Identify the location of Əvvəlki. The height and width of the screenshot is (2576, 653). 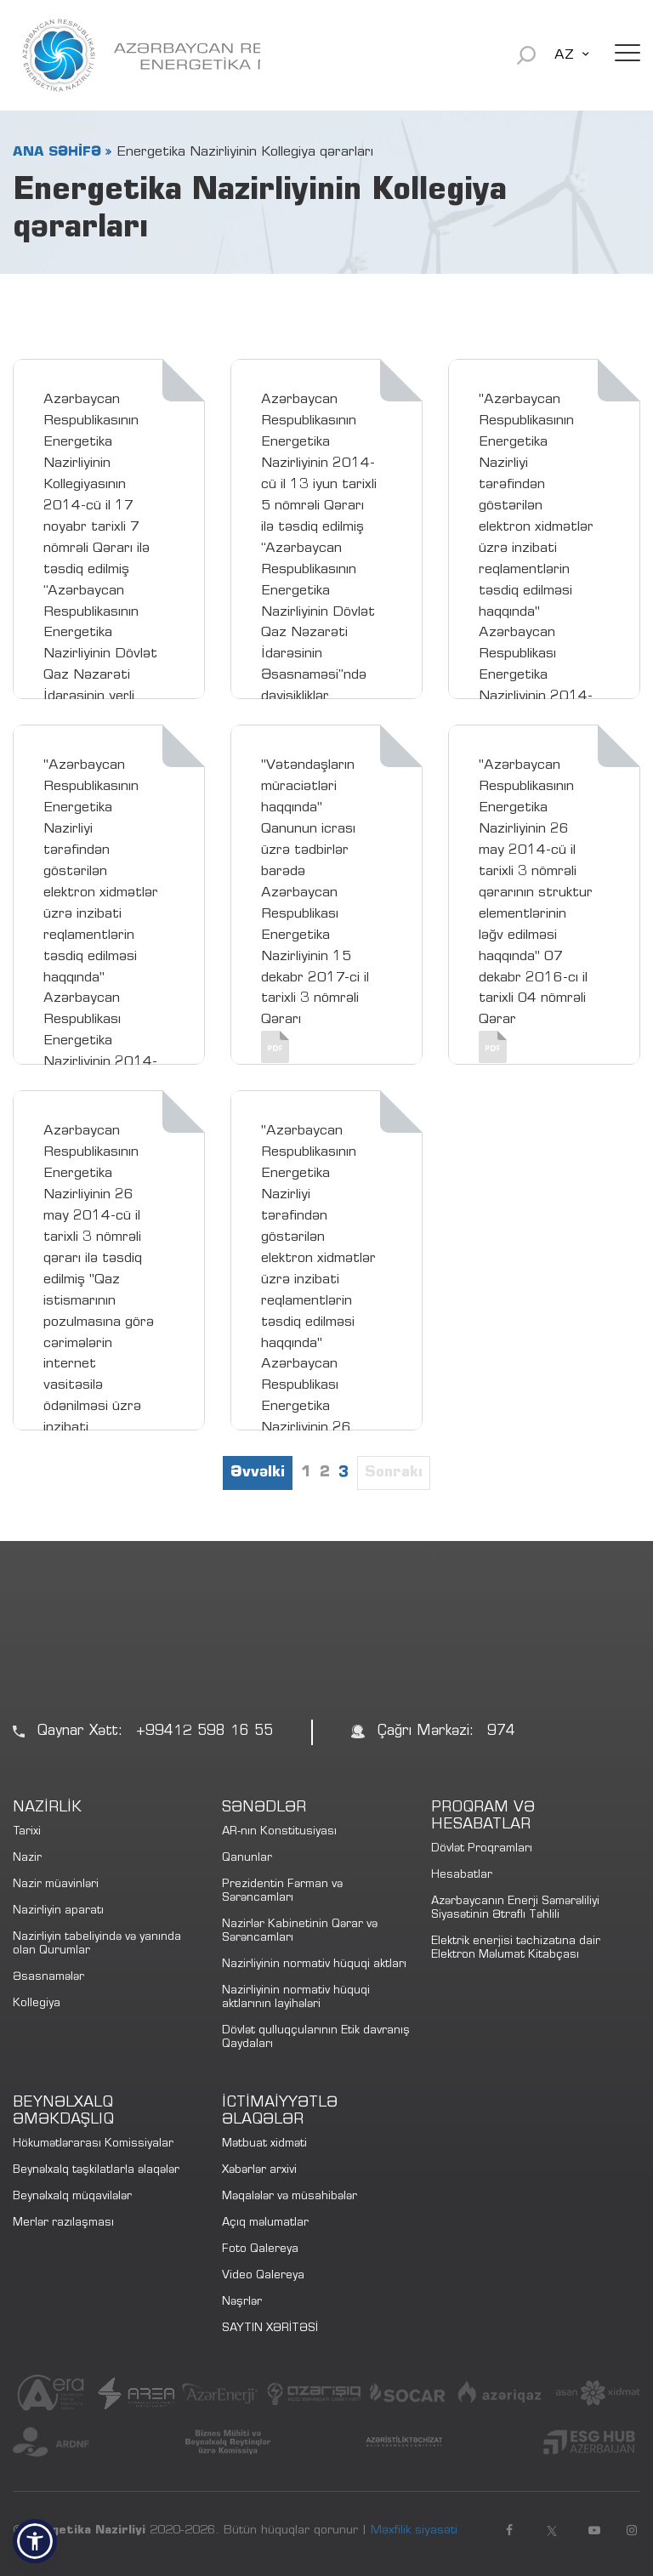
(257, 1473).